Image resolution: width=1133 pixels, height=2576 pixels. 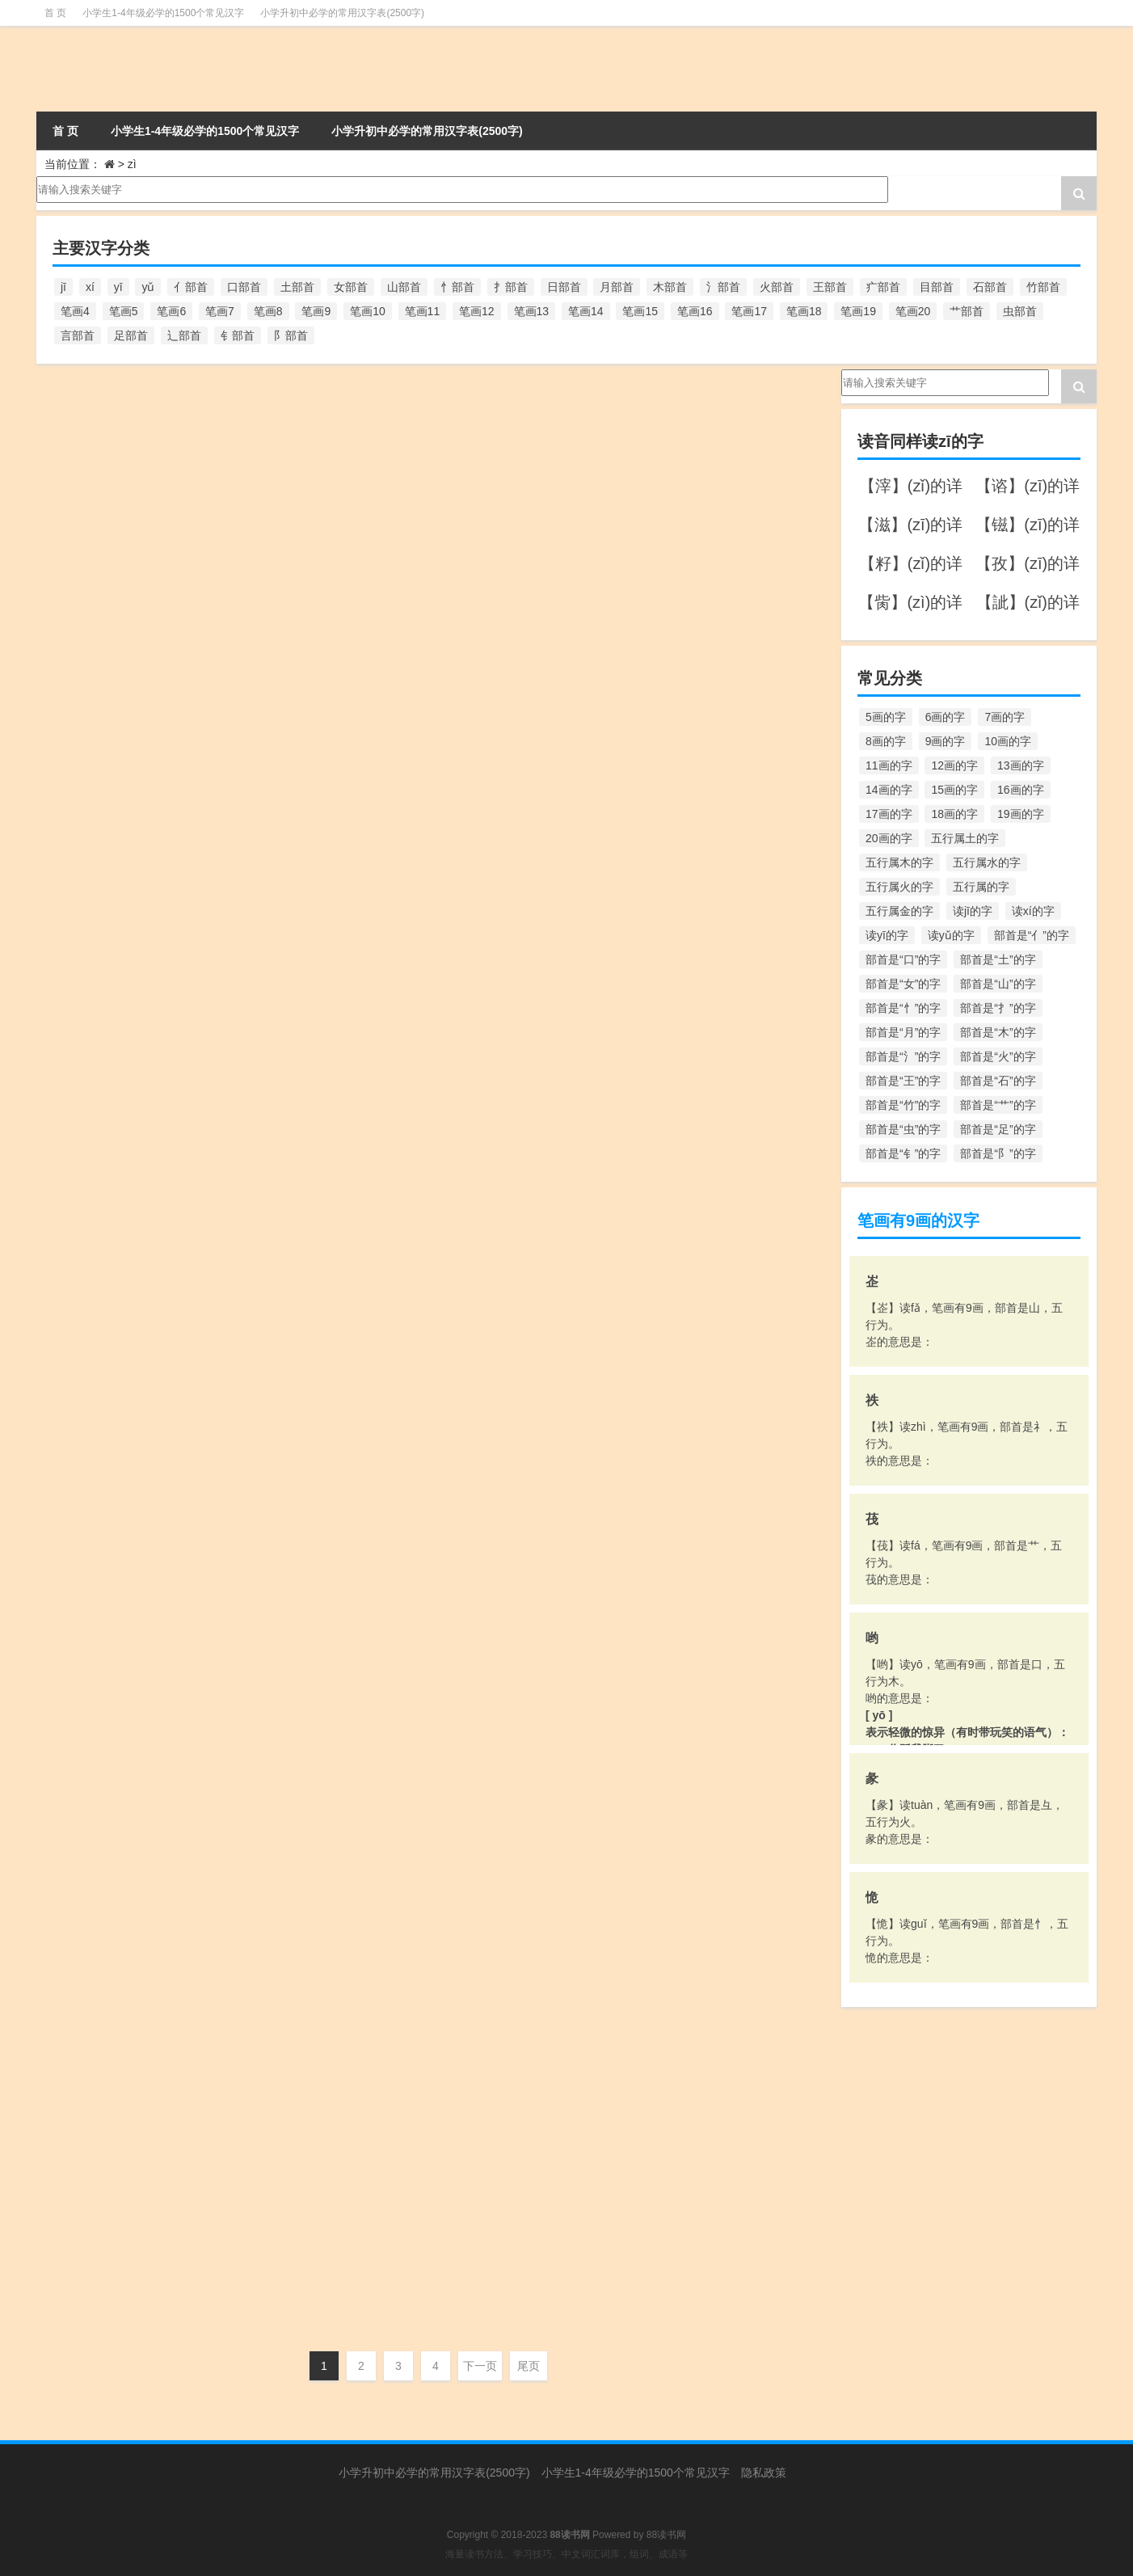 What do you see at coordinates (997, 959) in the screenshot?
I see `部首是“土”的字 [部首是“土”的字 (244个项目)]` at bounding box center [997, 959].